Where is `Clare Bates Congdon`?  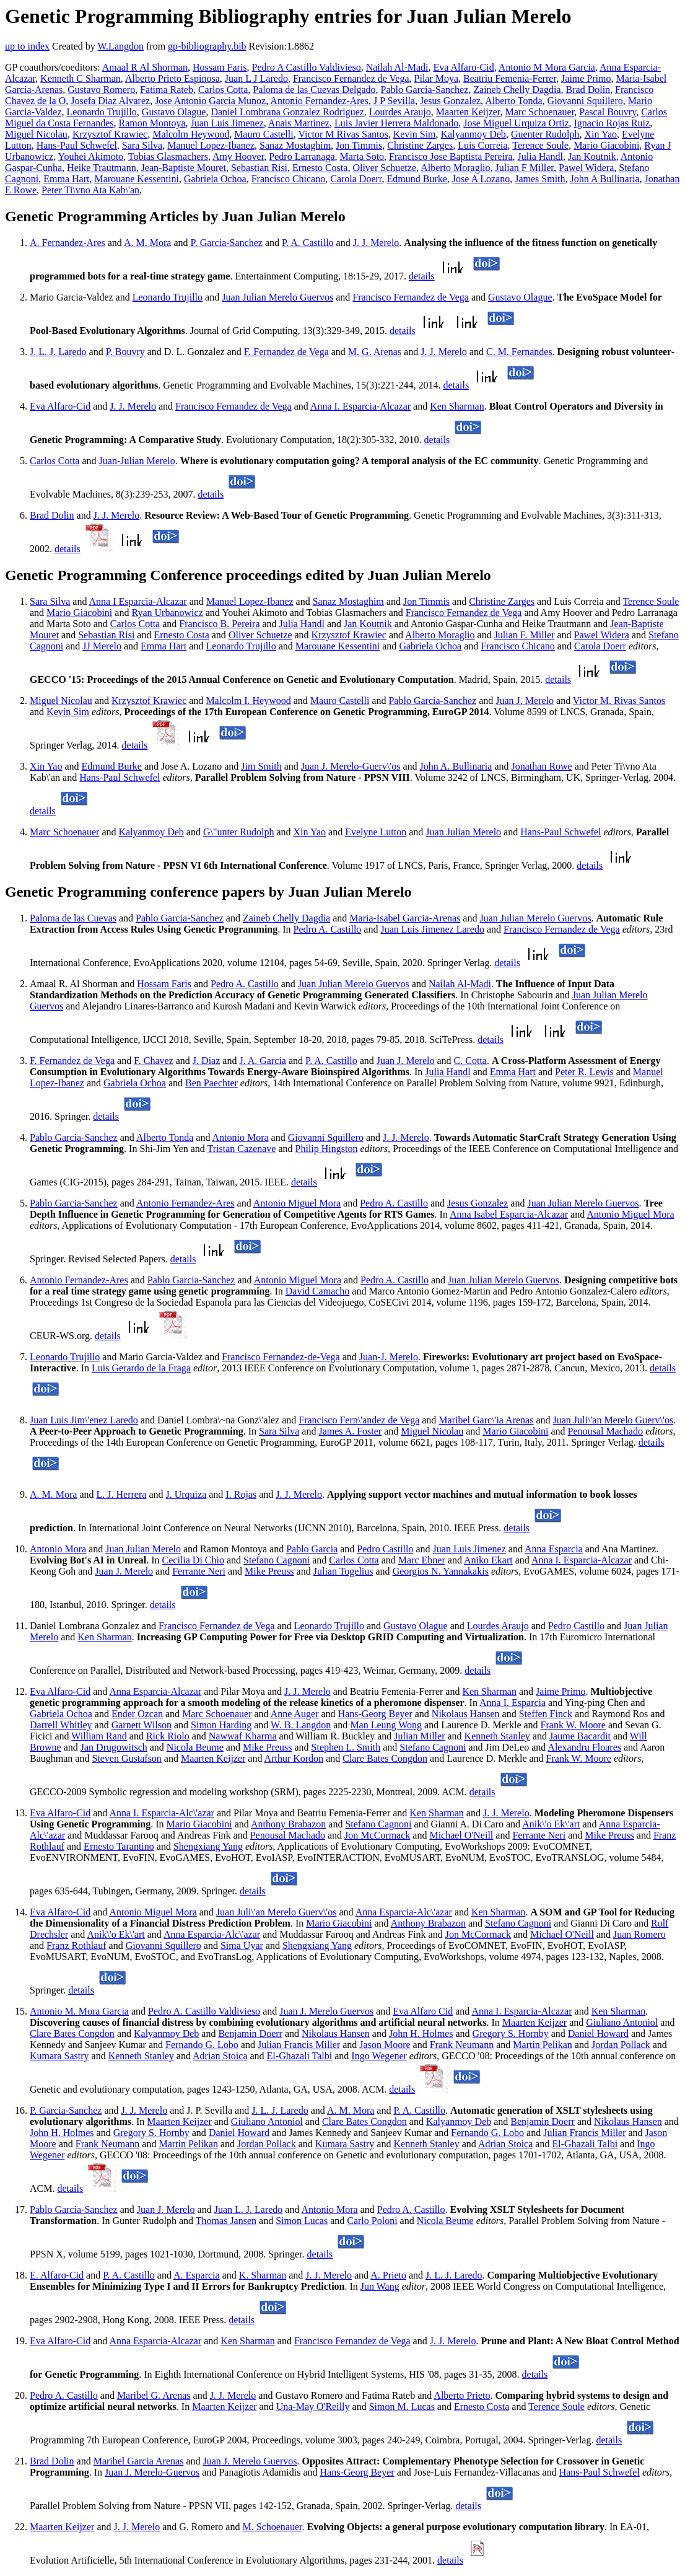 Clare Bates Congdon is located at coordinates (384, 1758).